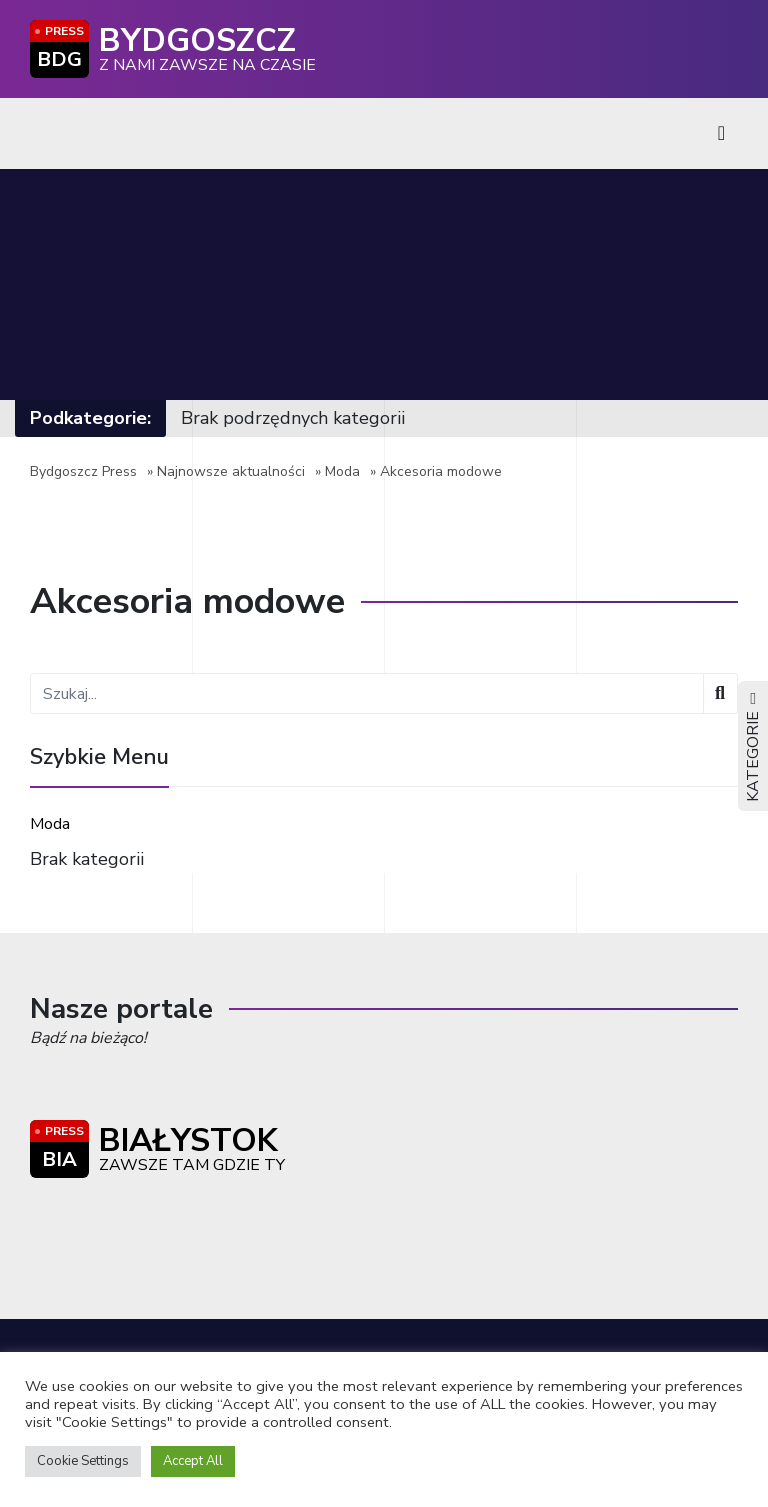 This screenshot has height=1507, width=768. Describe the element at coordinates (83, 1461) in the screenshot. I see `Cookie Settings [button]` at that location.